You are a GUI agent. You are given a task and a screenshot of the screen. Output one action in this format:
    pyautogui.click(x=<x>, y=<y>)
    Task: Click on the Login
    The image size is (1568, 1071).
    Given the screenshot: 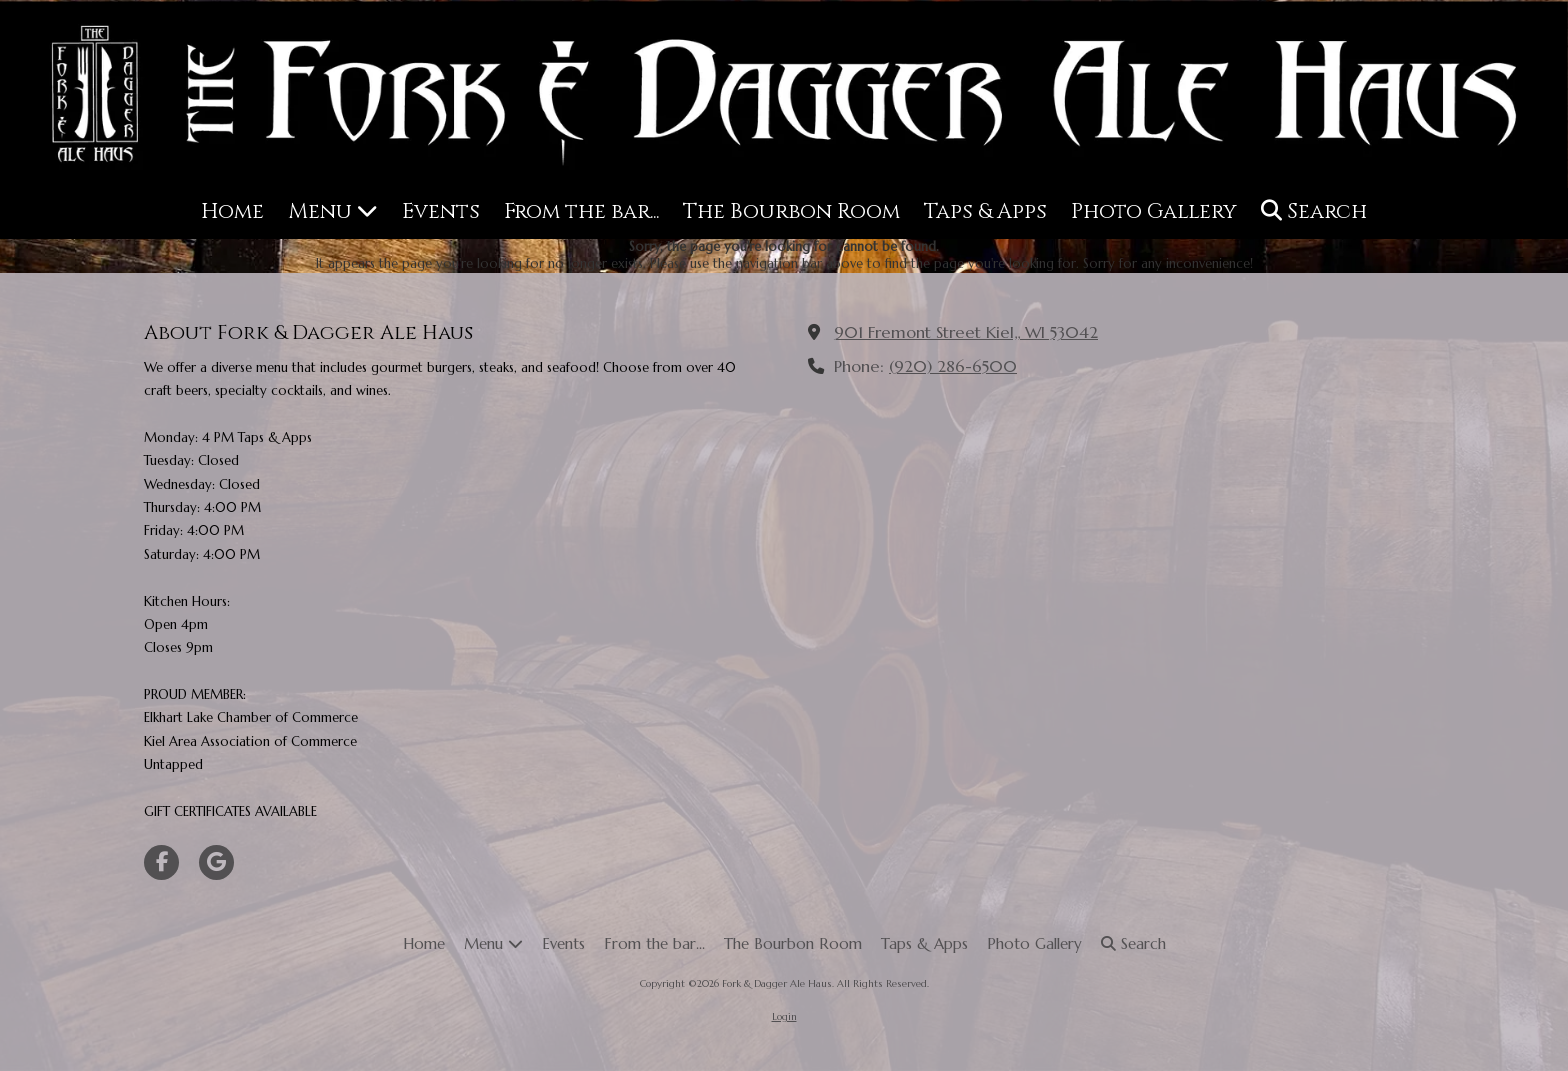 What is the action you would take?
    pyautogui.click(x=784, y=1016)
    